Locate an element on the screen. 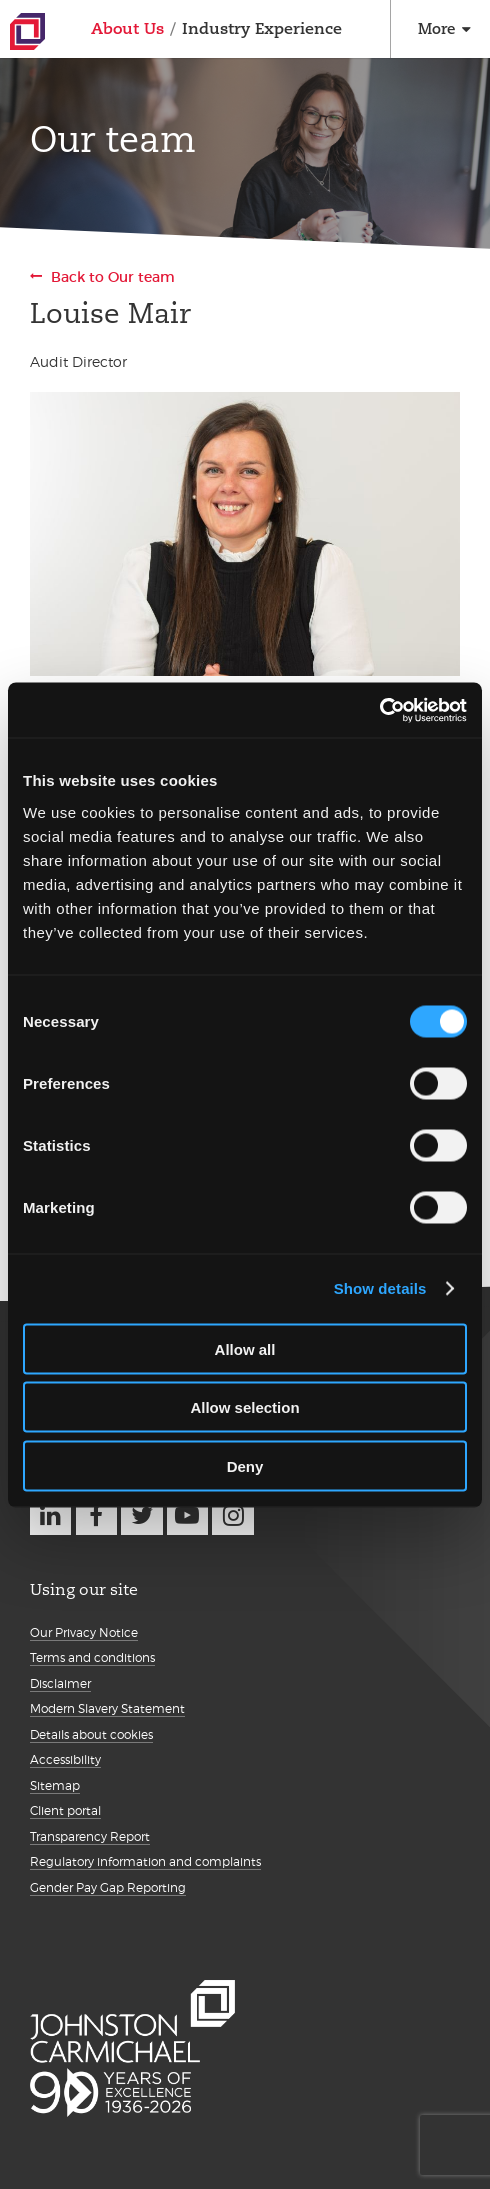 The width and height of the screenshot is (490, 2189). Back to Our team is located at coordinates (113, 277).